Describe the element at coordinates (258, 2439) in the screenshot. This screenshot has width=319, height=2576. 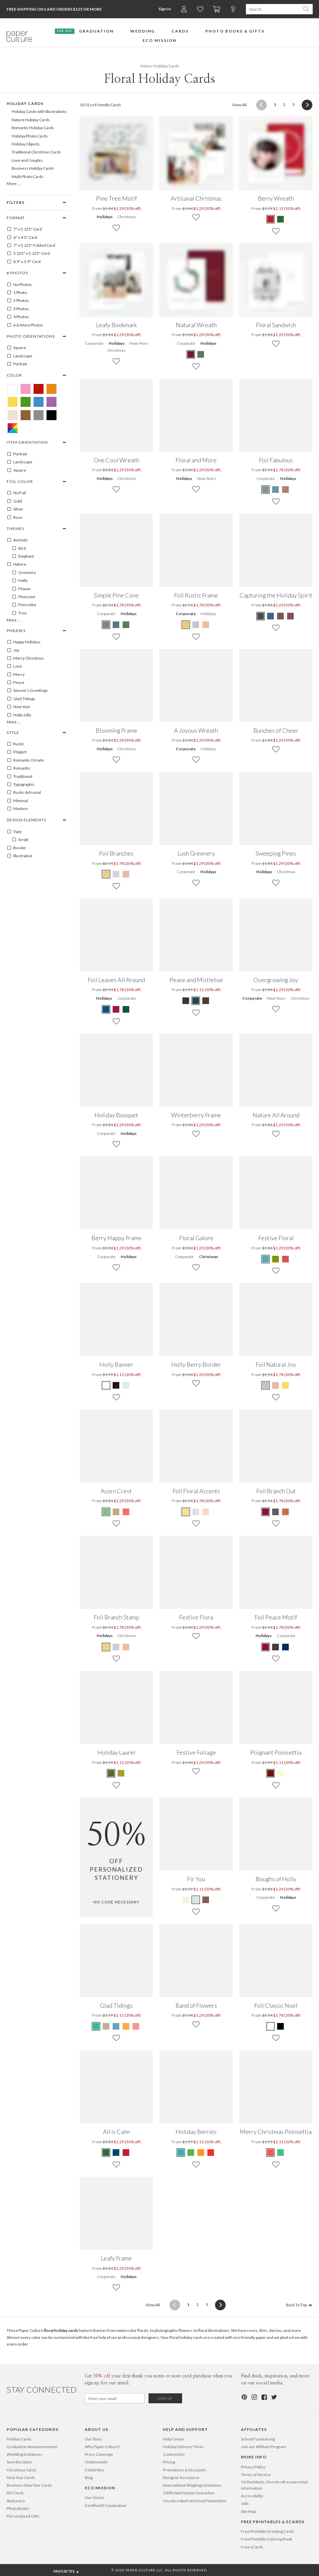
I see `School Fundraising` at that location.